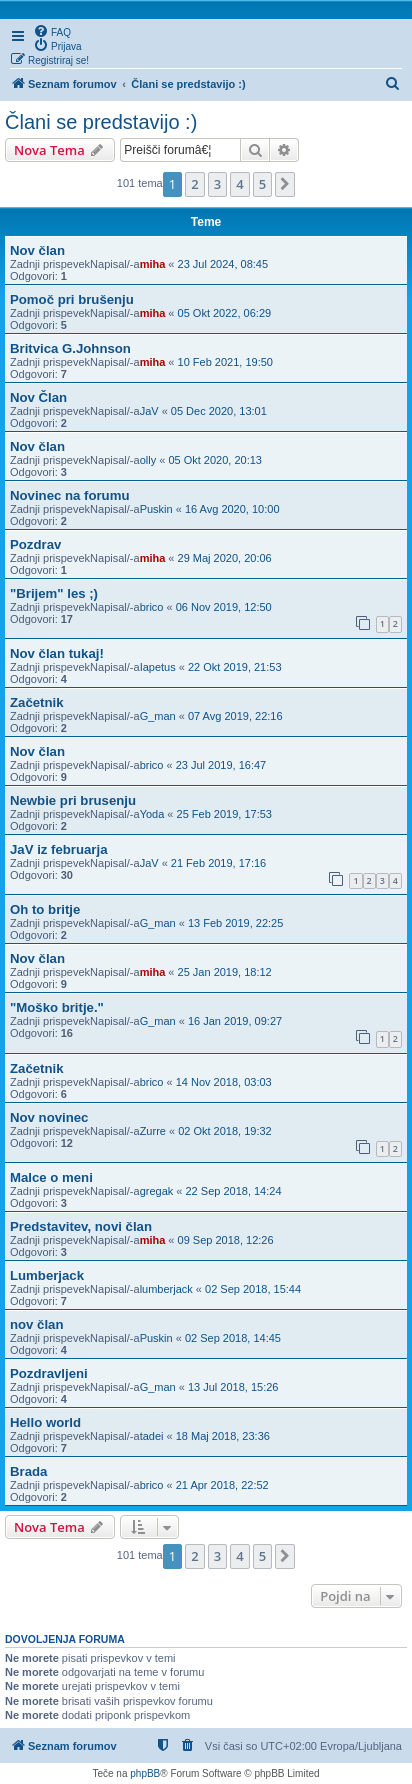  What do you see at coordinates (57, 1007) in the screenshot?
I see `"Moško britje."` at bounding box center [57, 1007].